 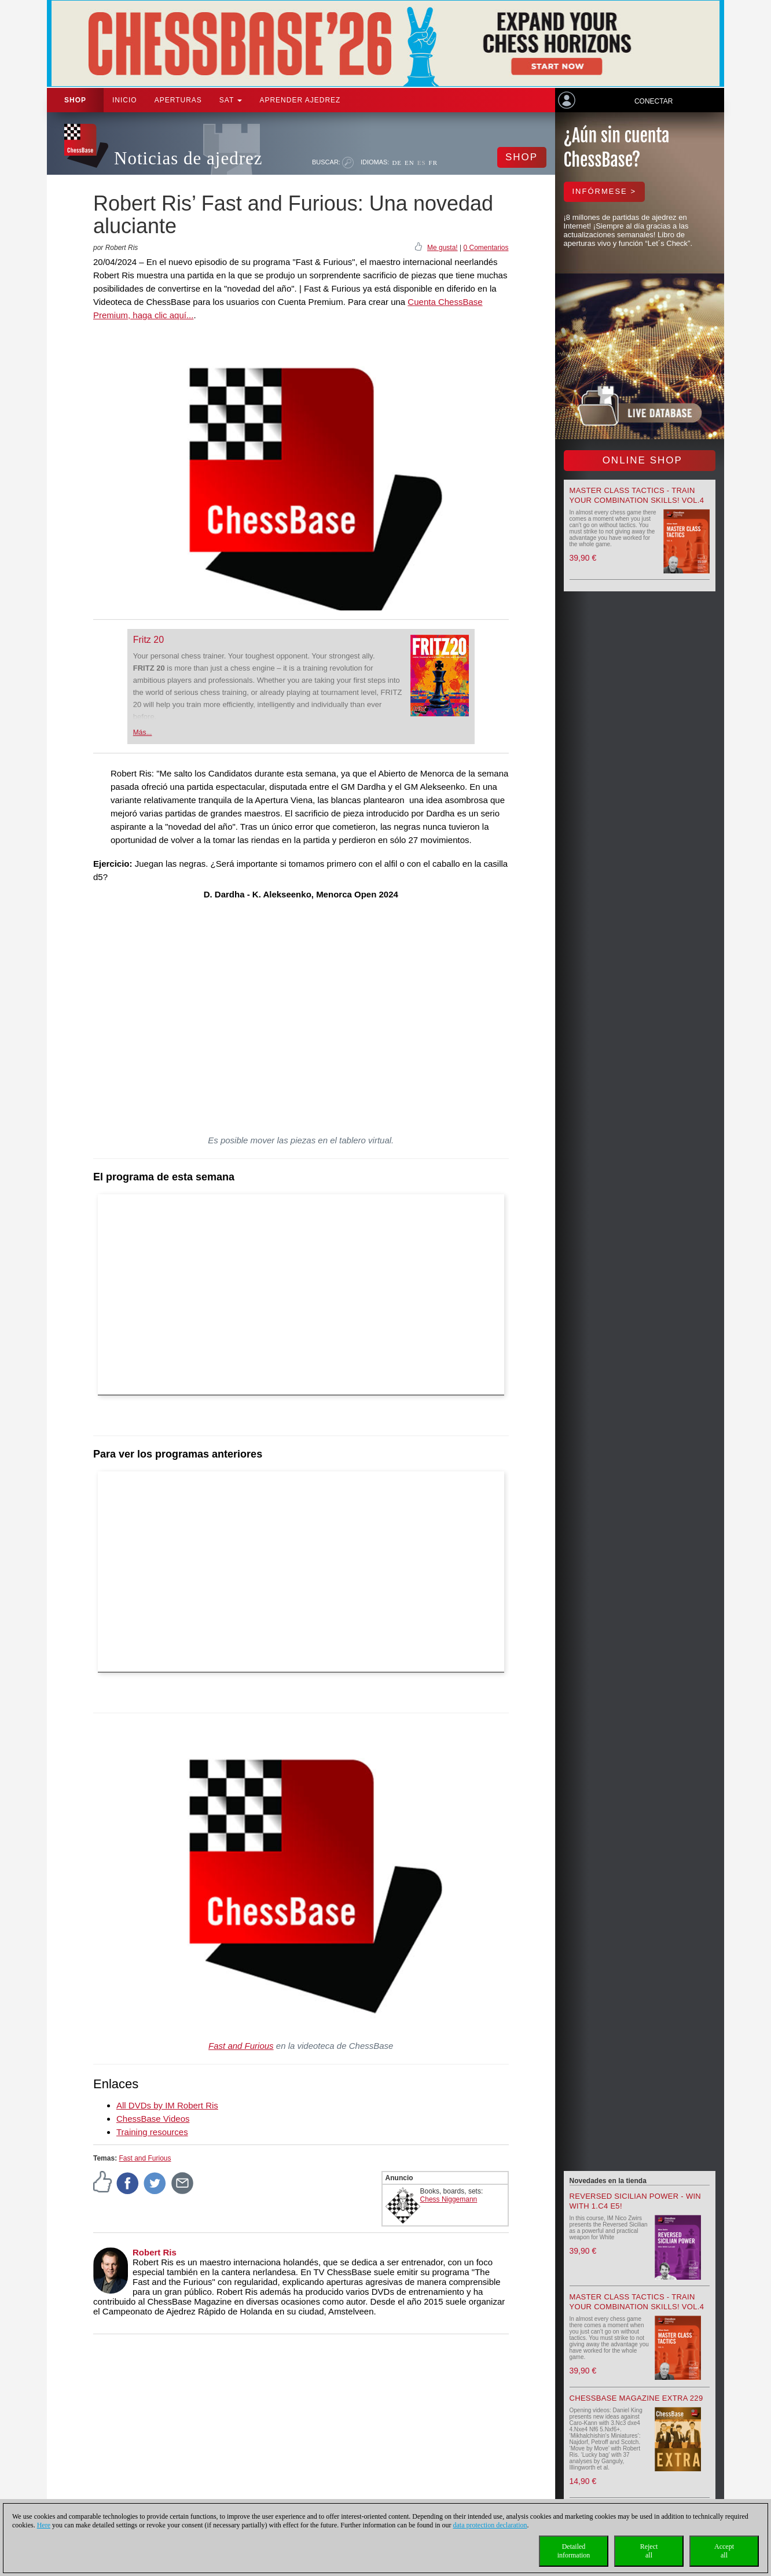 I want to click on Inicio, so click(x=124, y=100).